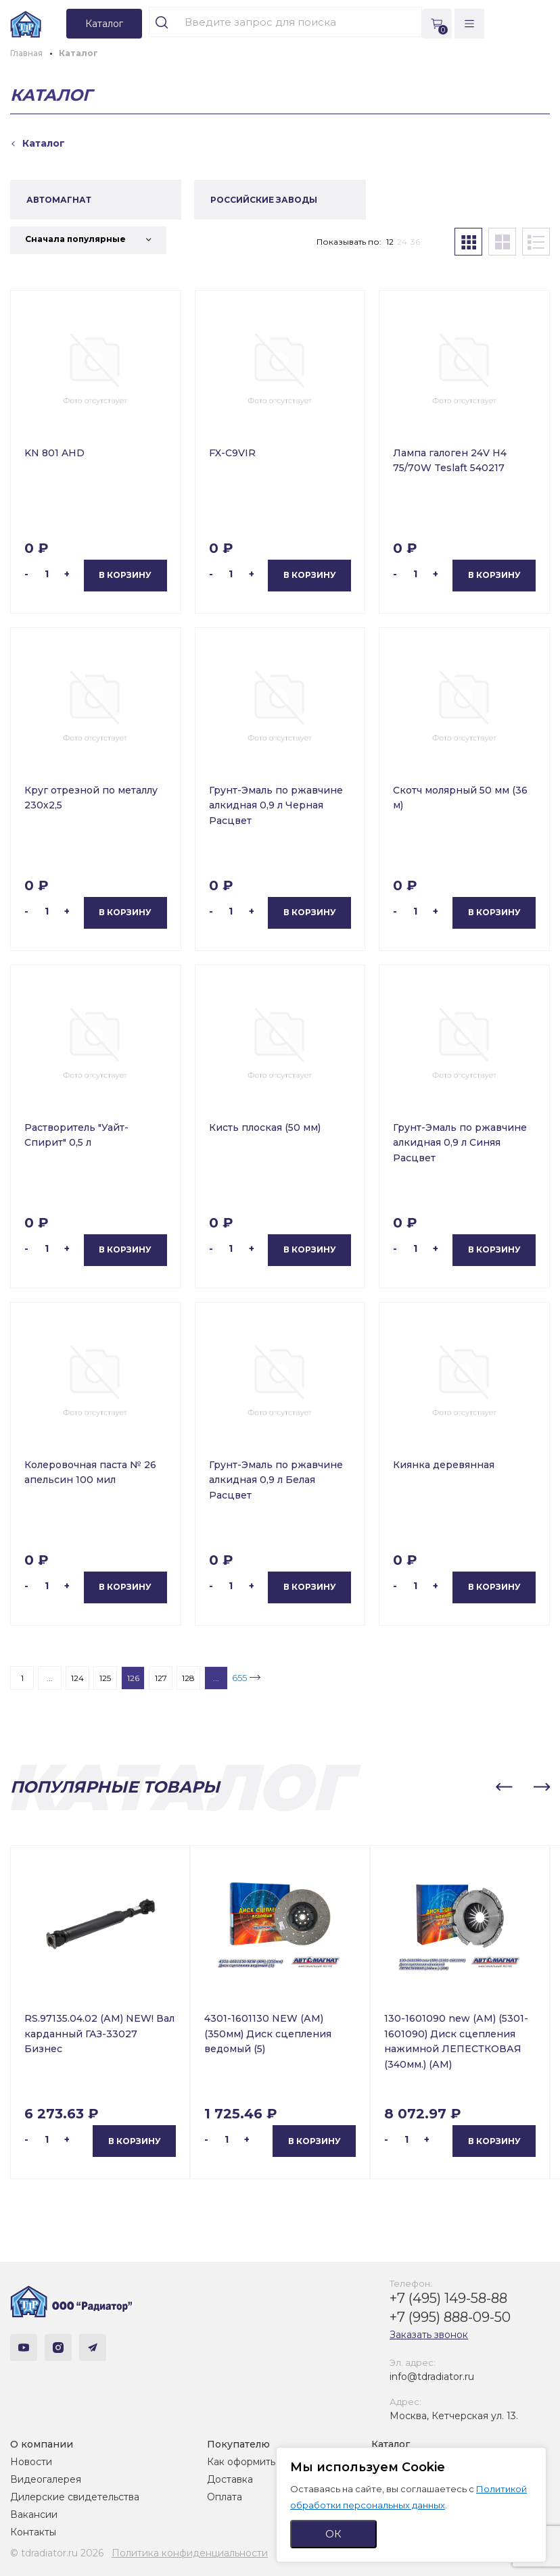  I want to click on АВТОМАГНАТ, so click(58, 200).